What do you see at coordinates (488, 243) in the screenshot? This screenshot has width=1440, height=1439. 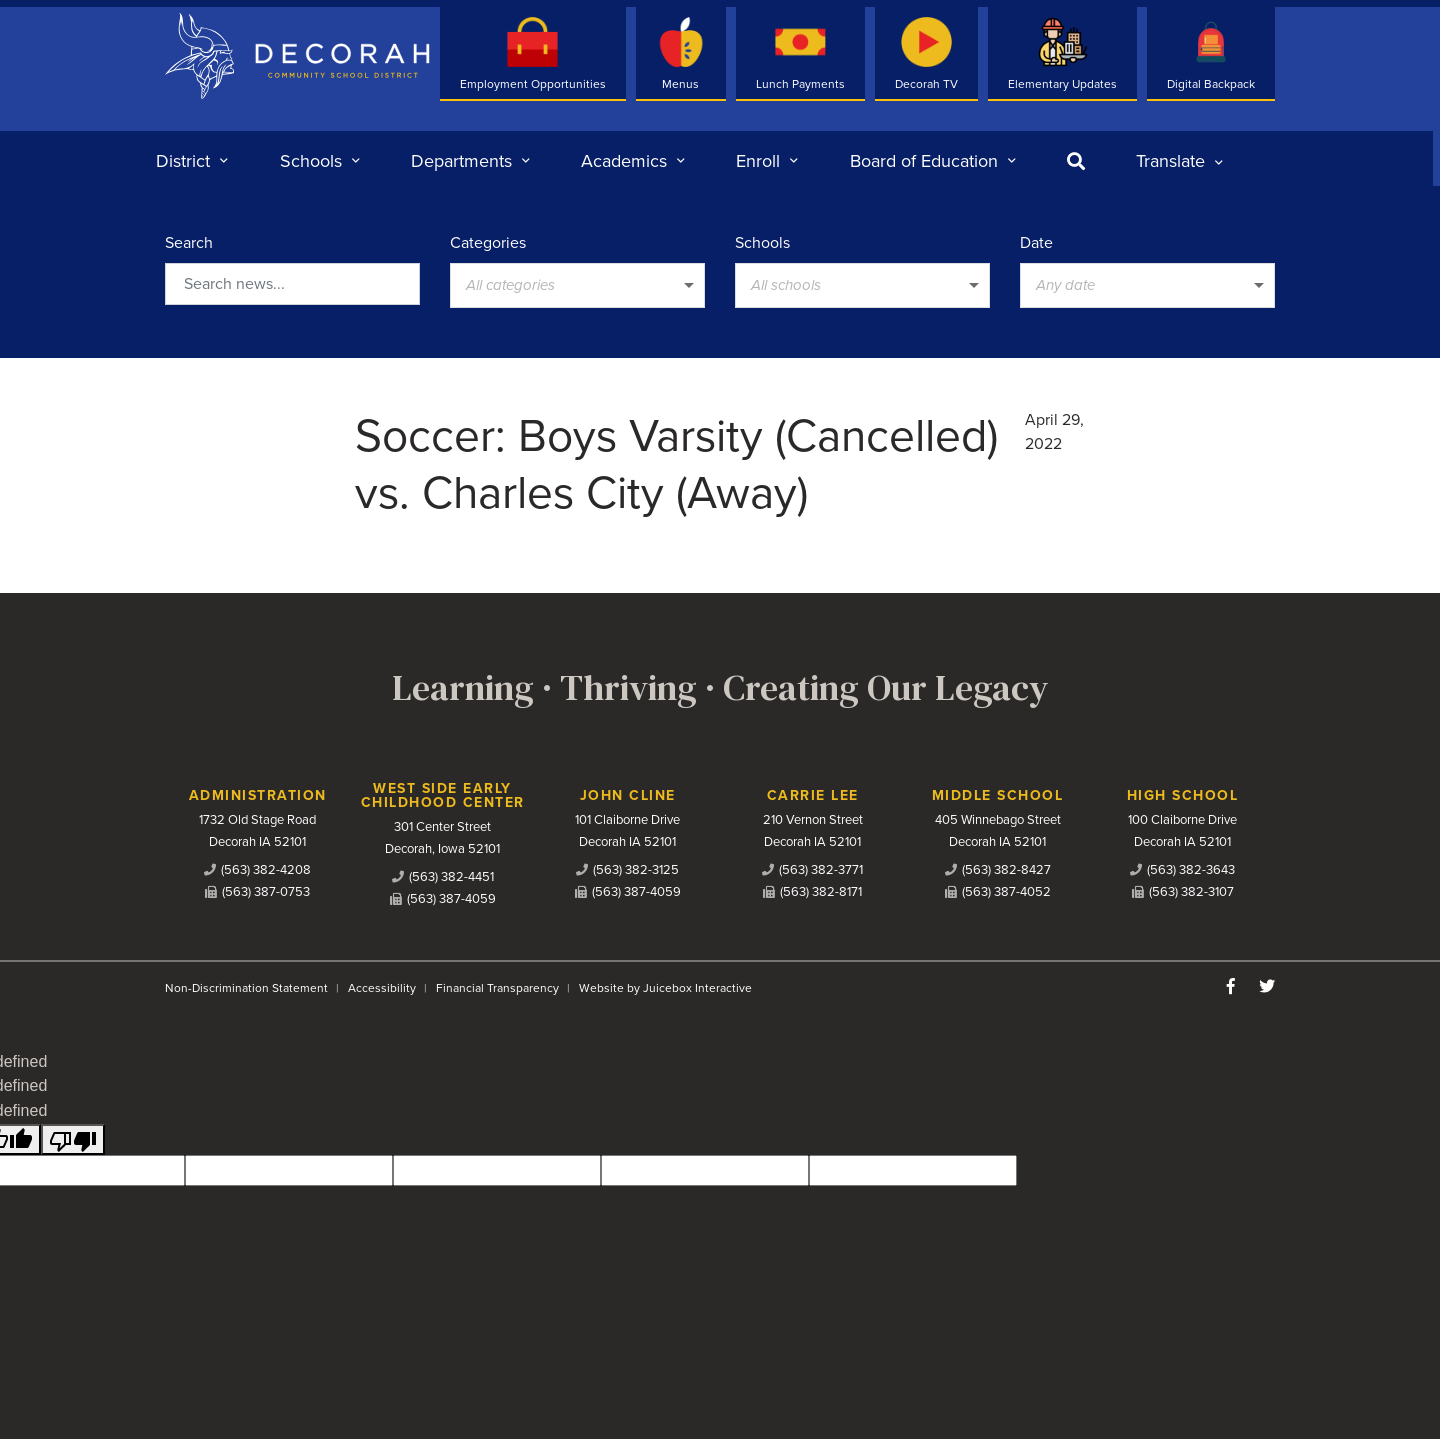 I see `Categories` at bounding box center [488, 243].